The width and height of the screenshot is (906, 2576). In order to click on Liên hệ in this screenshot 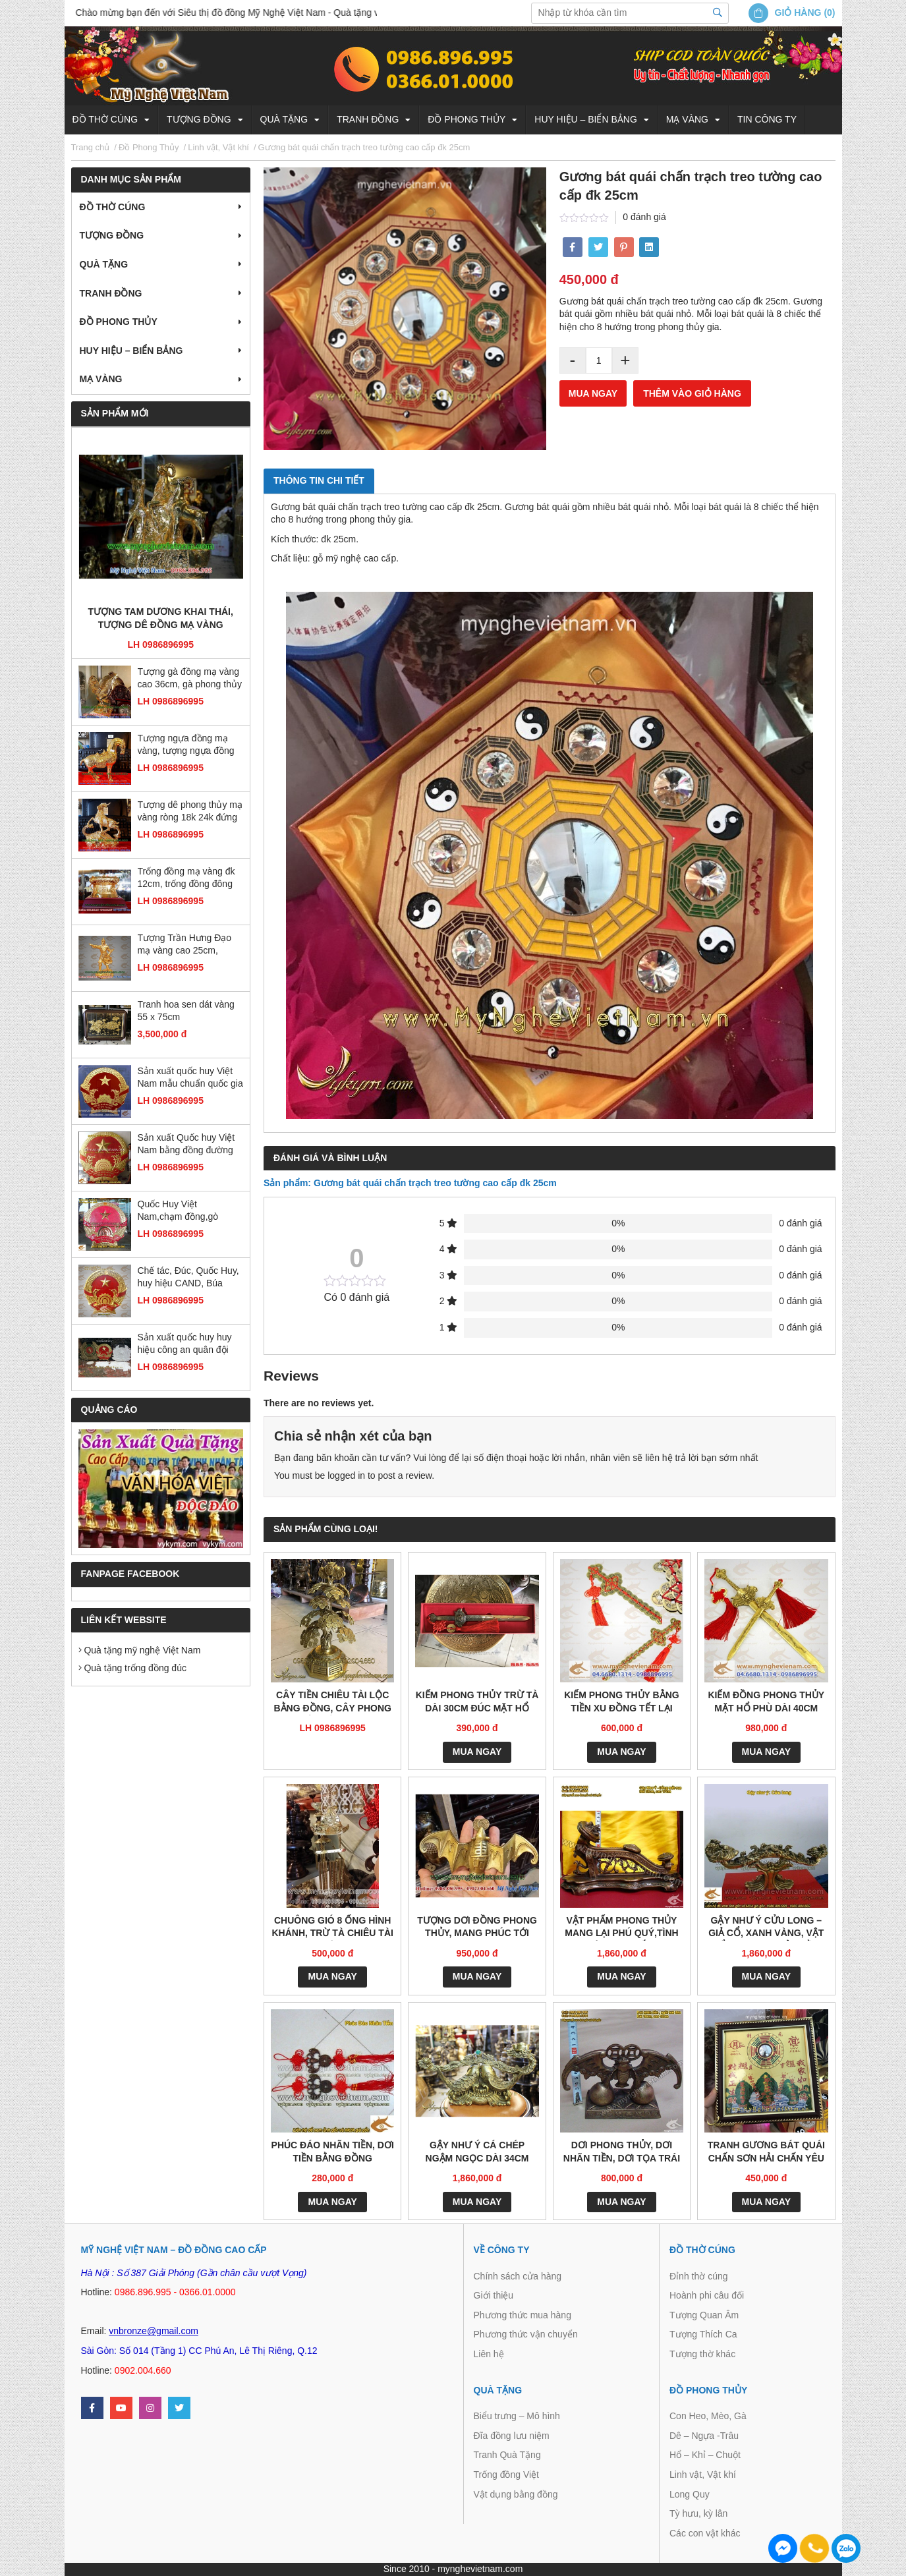, I will do `click(489, 2354)`.